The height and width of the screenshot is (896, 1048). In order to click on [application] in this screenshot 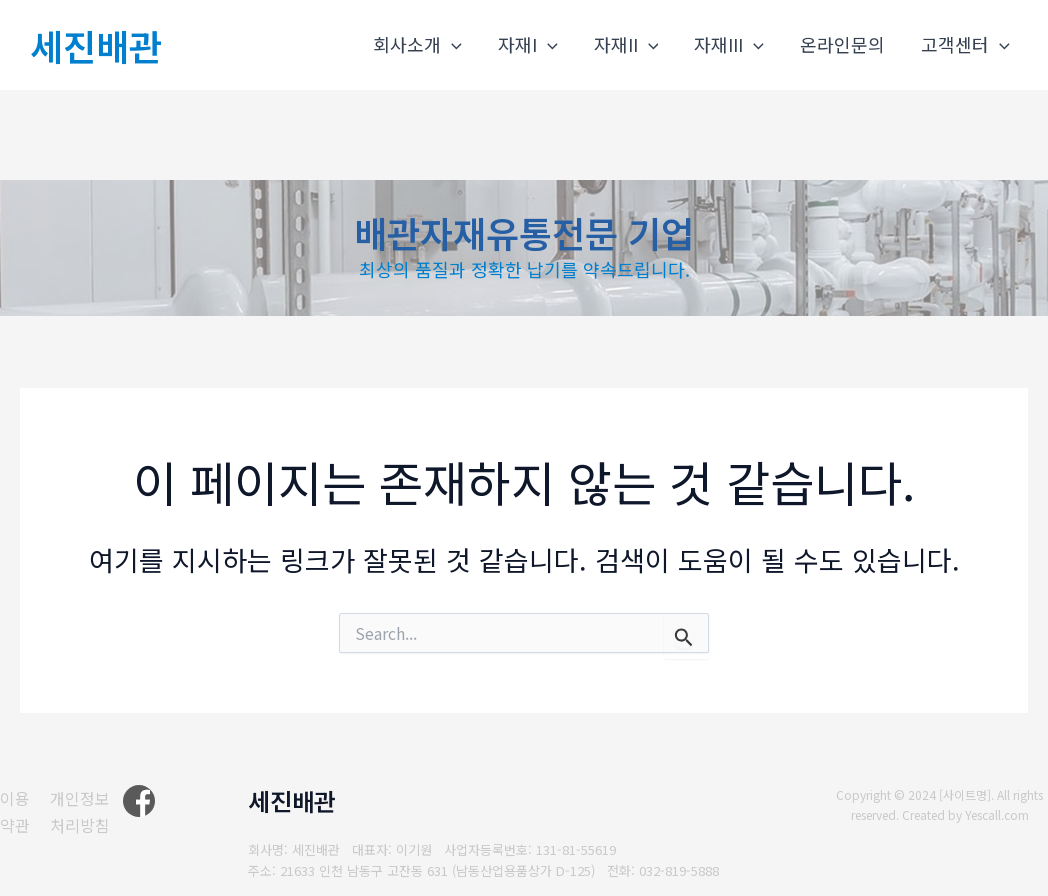, I will do `click(451, 44)`.